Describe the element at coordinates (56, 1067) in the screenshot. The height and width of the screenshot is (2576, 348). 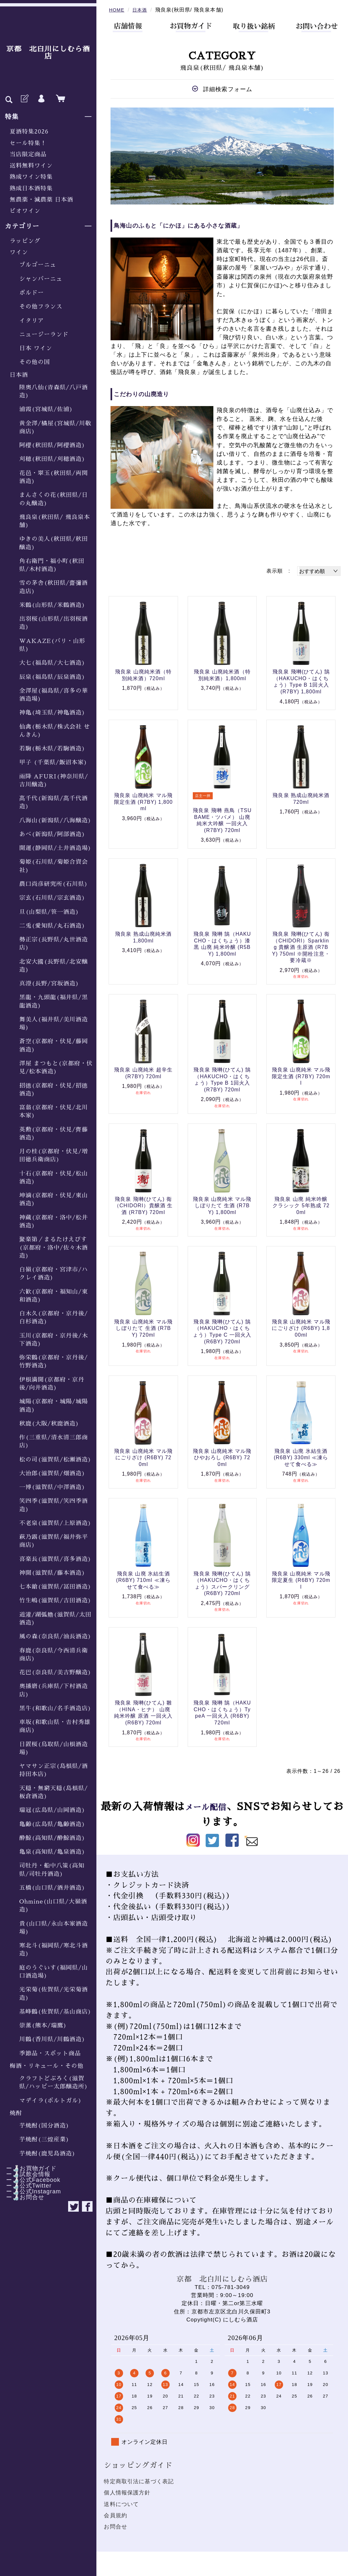
I see `澤屋 まつもと(京都府・伏見/松本酒造)` at that location.